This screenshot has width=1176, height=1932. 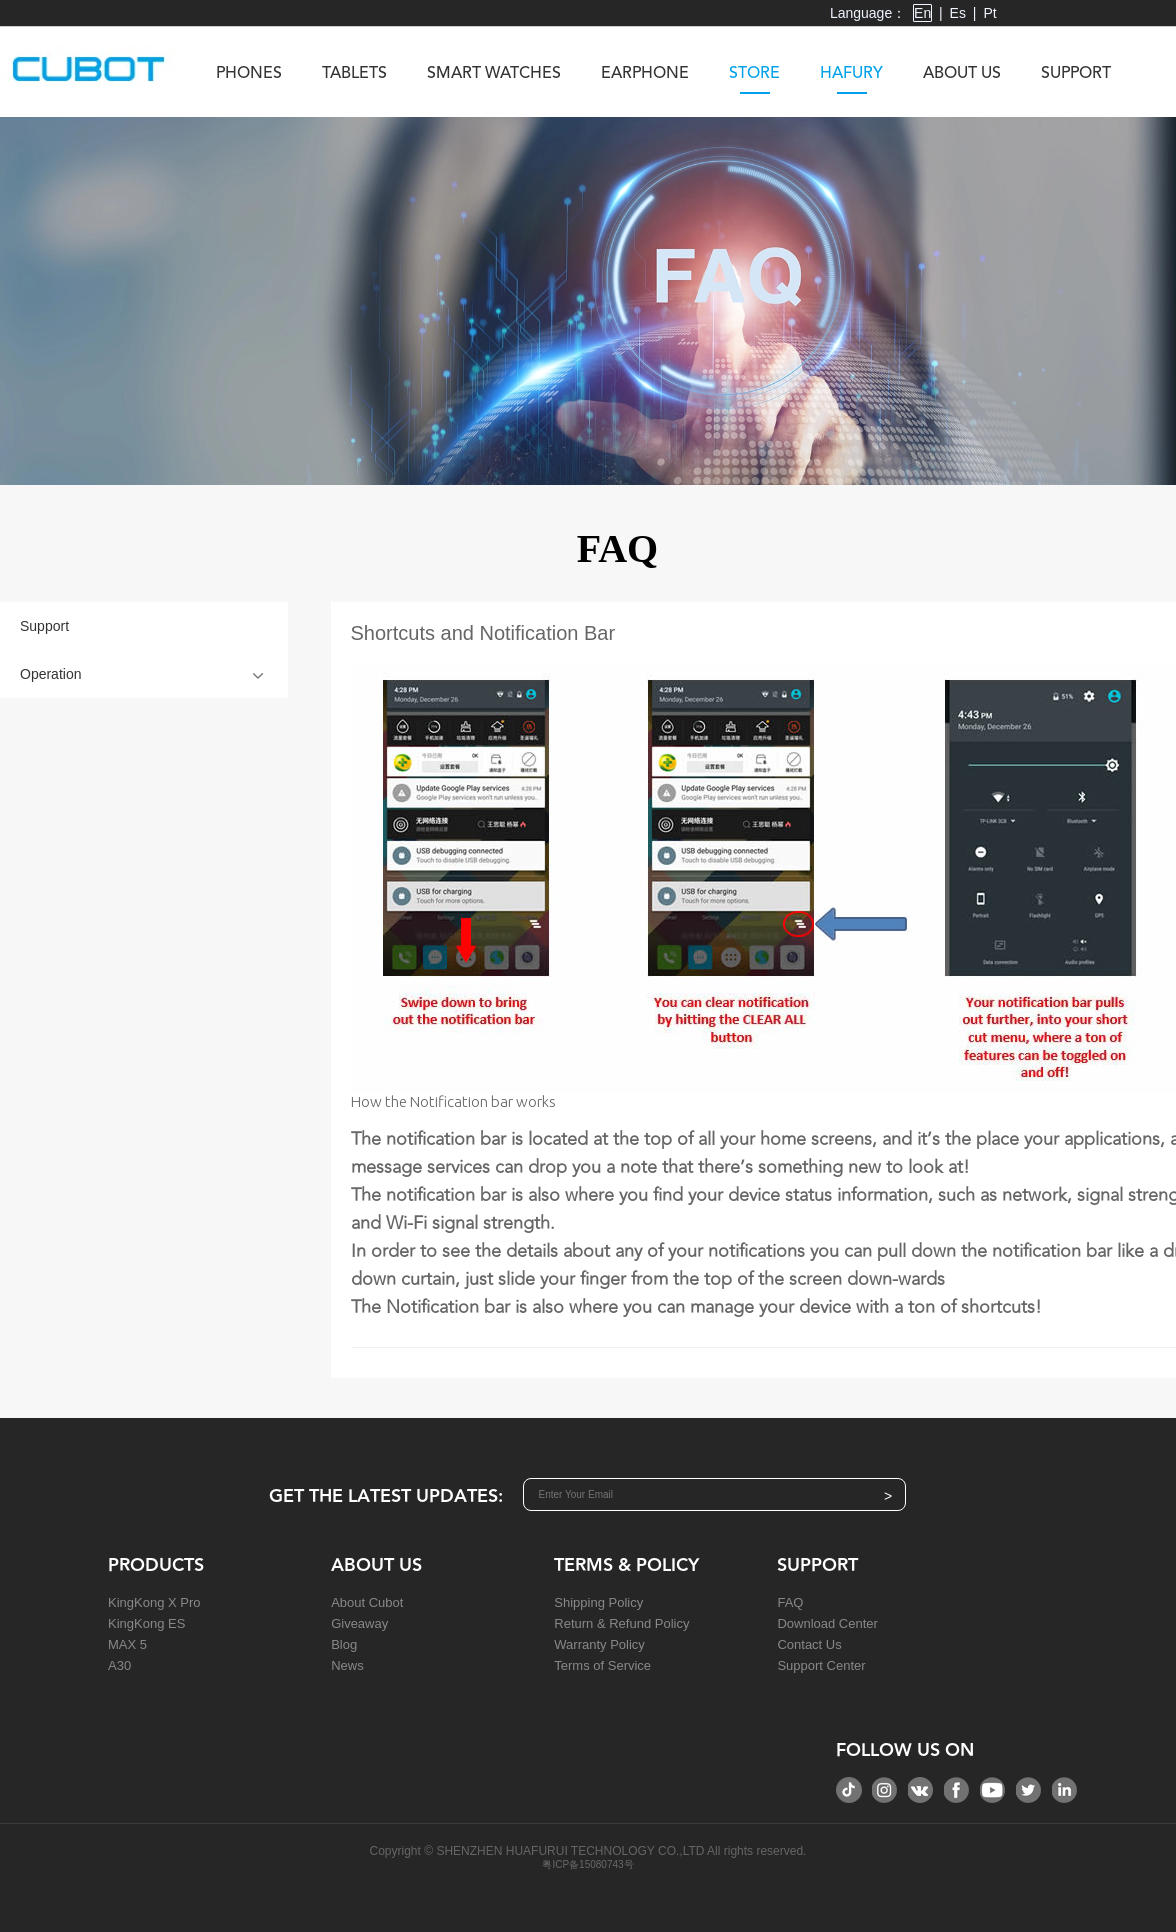 I want to click on Smart Watches, so click(x=494, y=74).